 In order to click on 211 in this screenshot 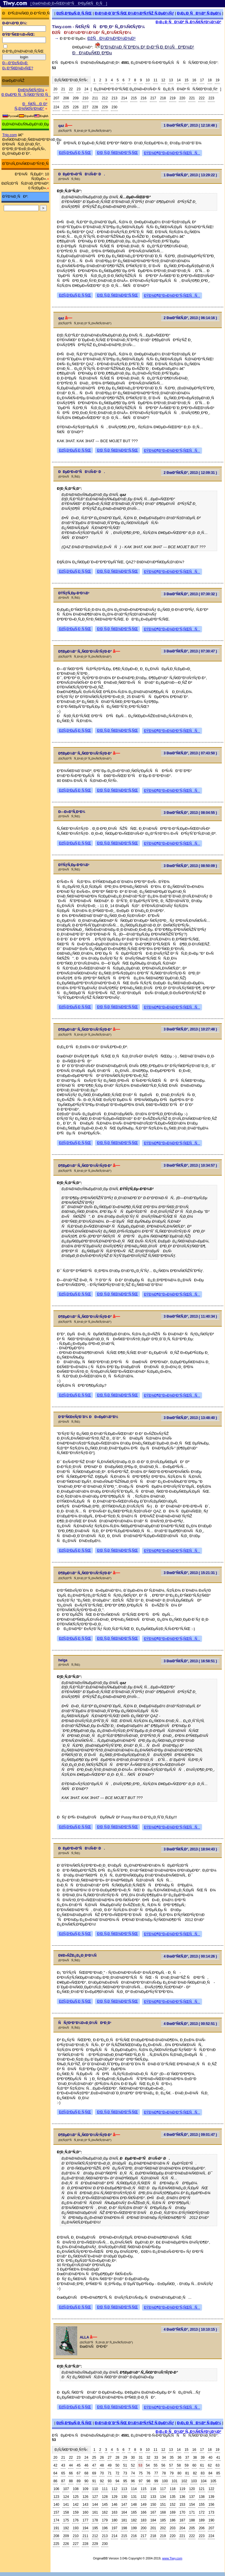, I will do `click(95, 98)`.